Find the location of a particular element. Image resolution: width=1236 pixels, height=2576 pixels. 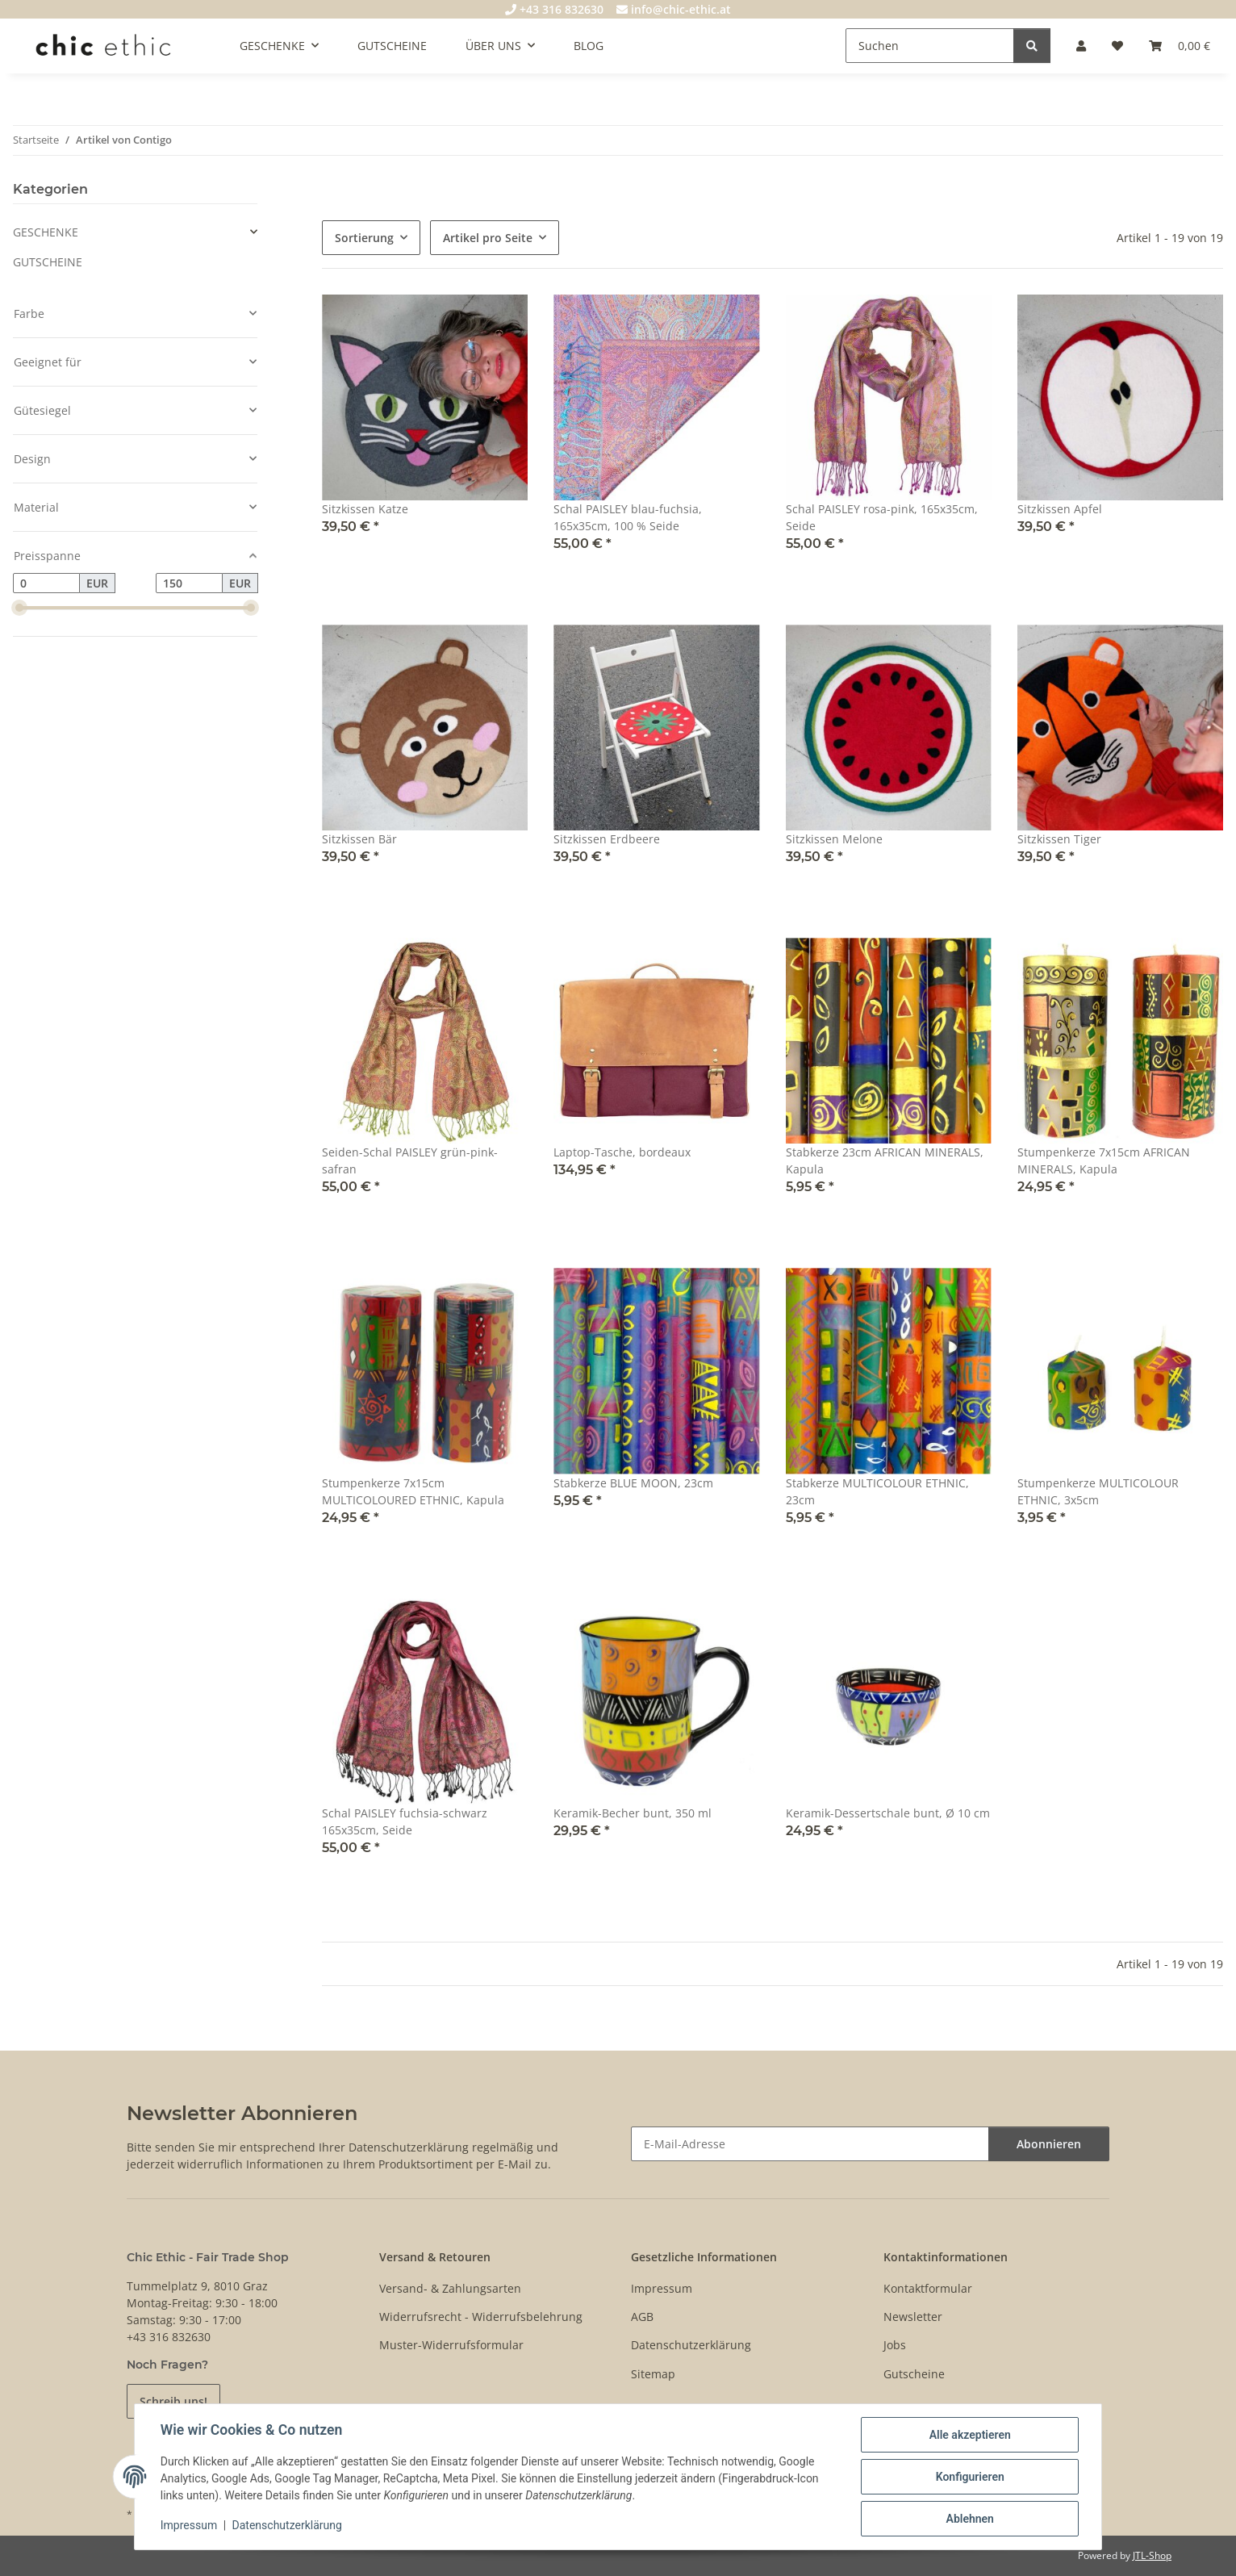

[slider] is located at coordinates (19, 608).